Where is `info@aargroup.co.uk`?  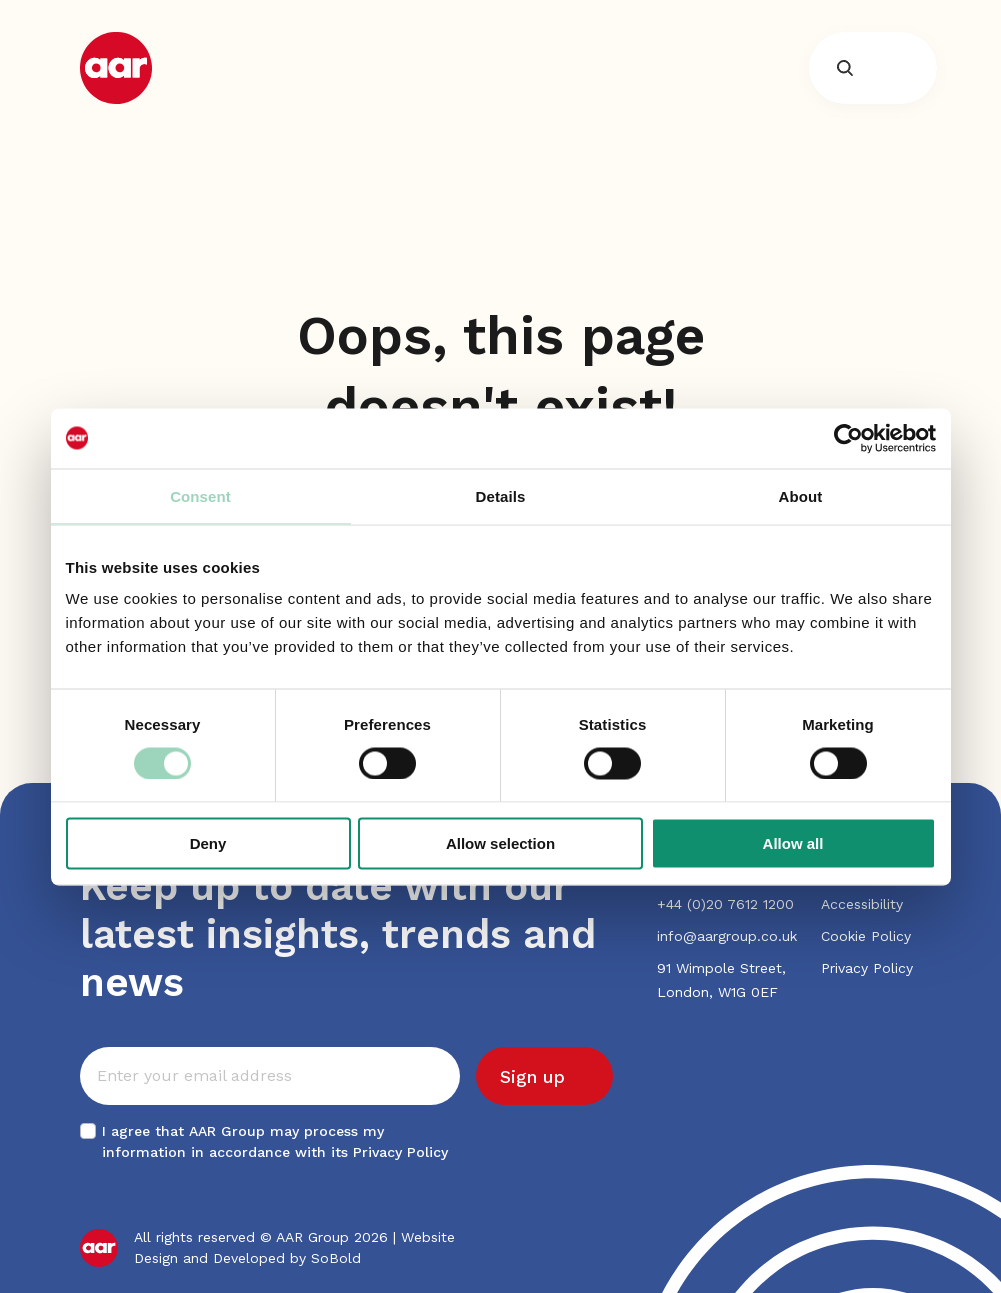
info@aargroup.co.uk is located at coordinates (727, 936).